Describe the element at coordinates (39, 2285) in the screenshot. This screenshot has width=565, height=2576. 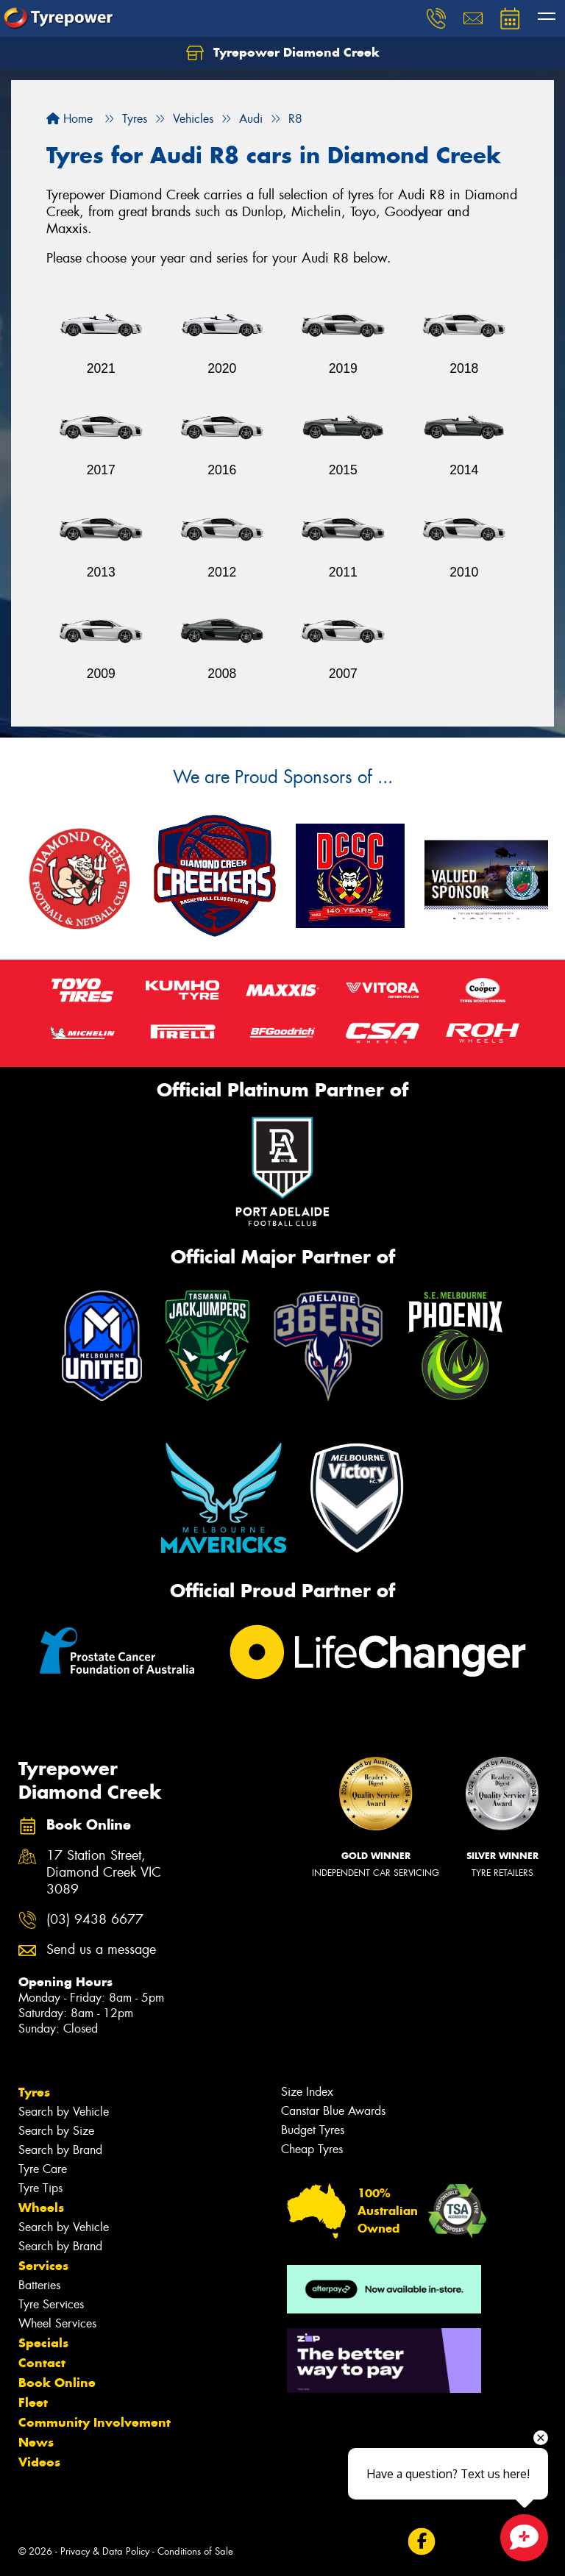
I see `Batteries` at that location.